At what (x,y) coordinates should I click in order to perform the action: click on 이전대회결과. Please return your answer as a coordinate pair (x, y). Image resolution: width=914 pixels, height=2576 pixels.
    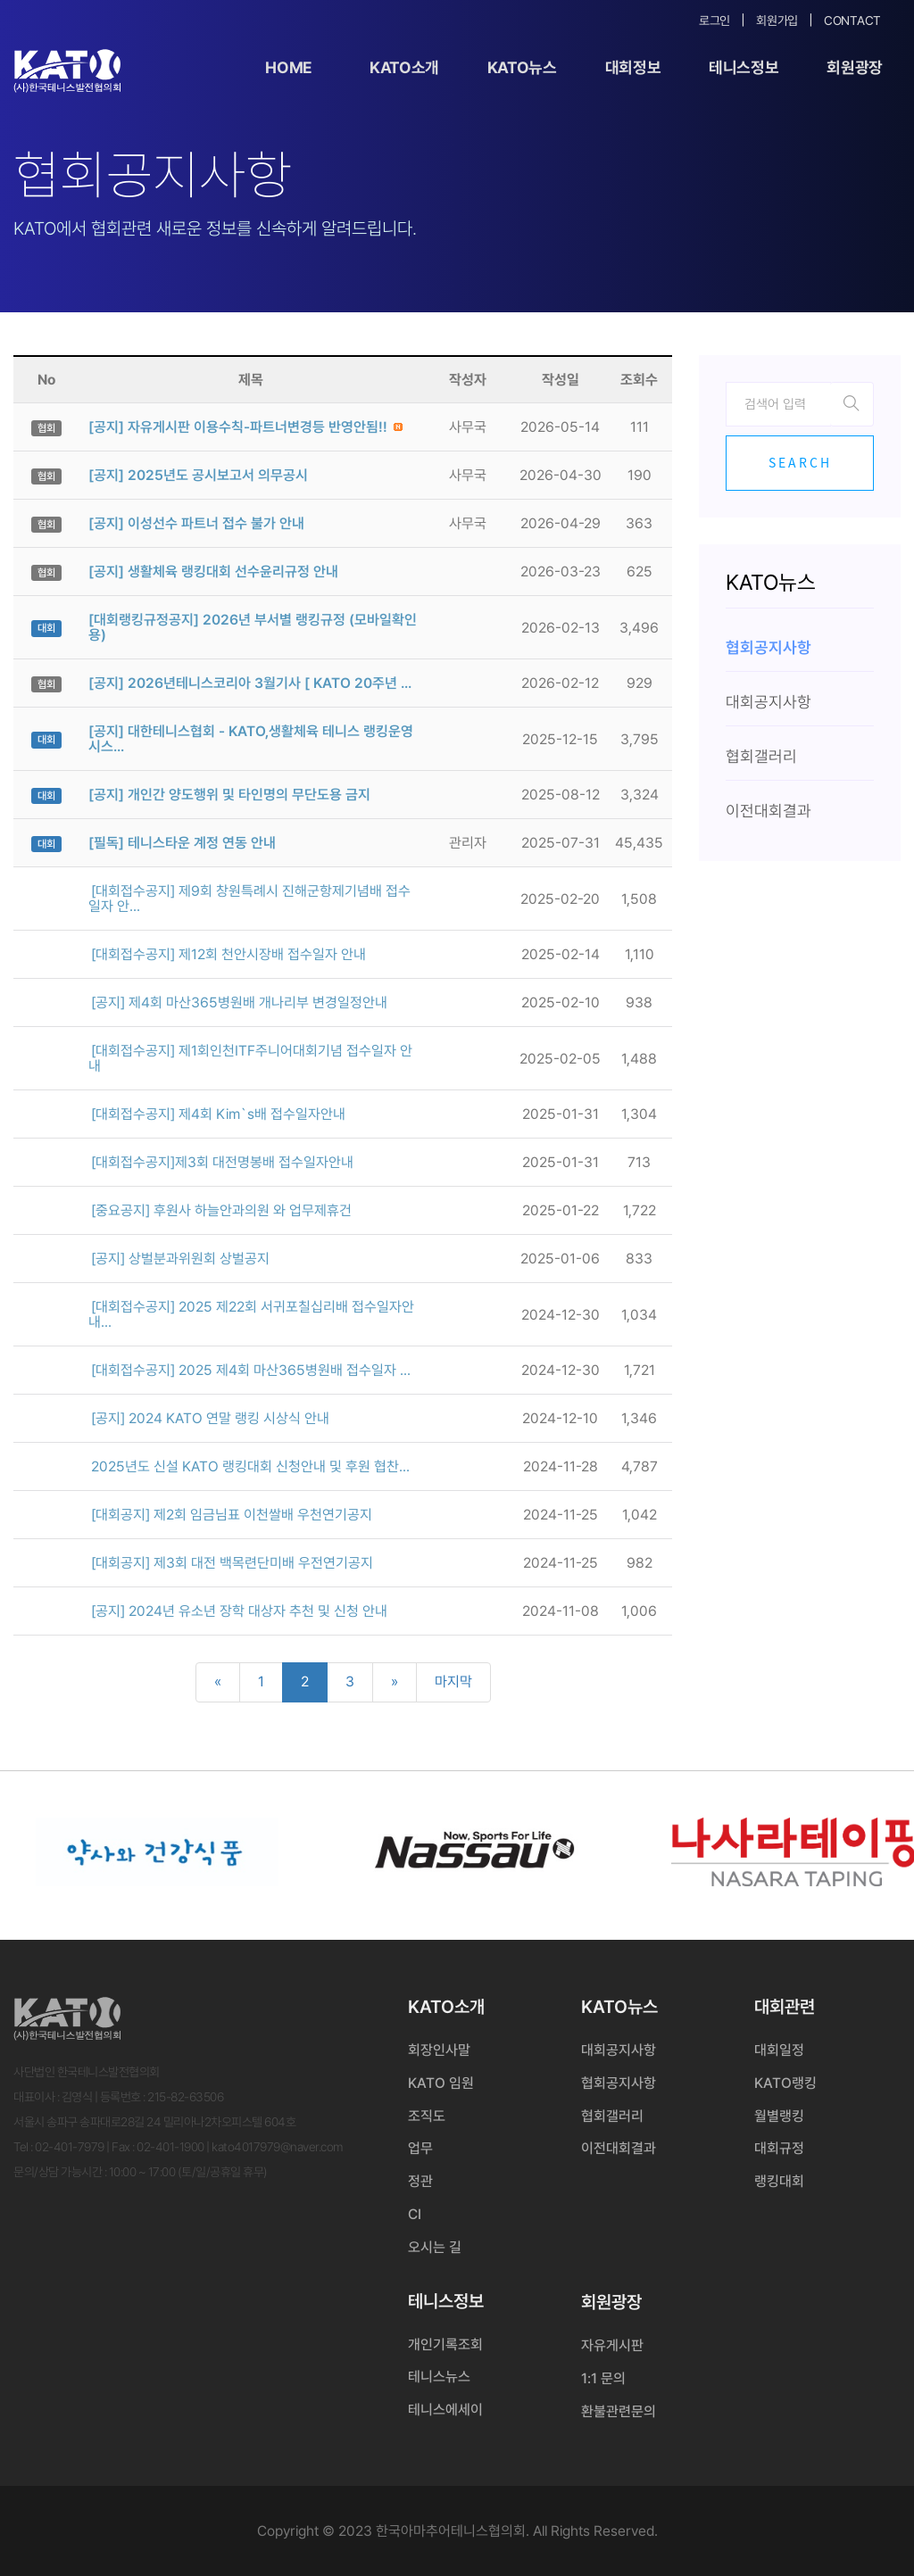
    Looking at the image, I should click on (618, 2148).